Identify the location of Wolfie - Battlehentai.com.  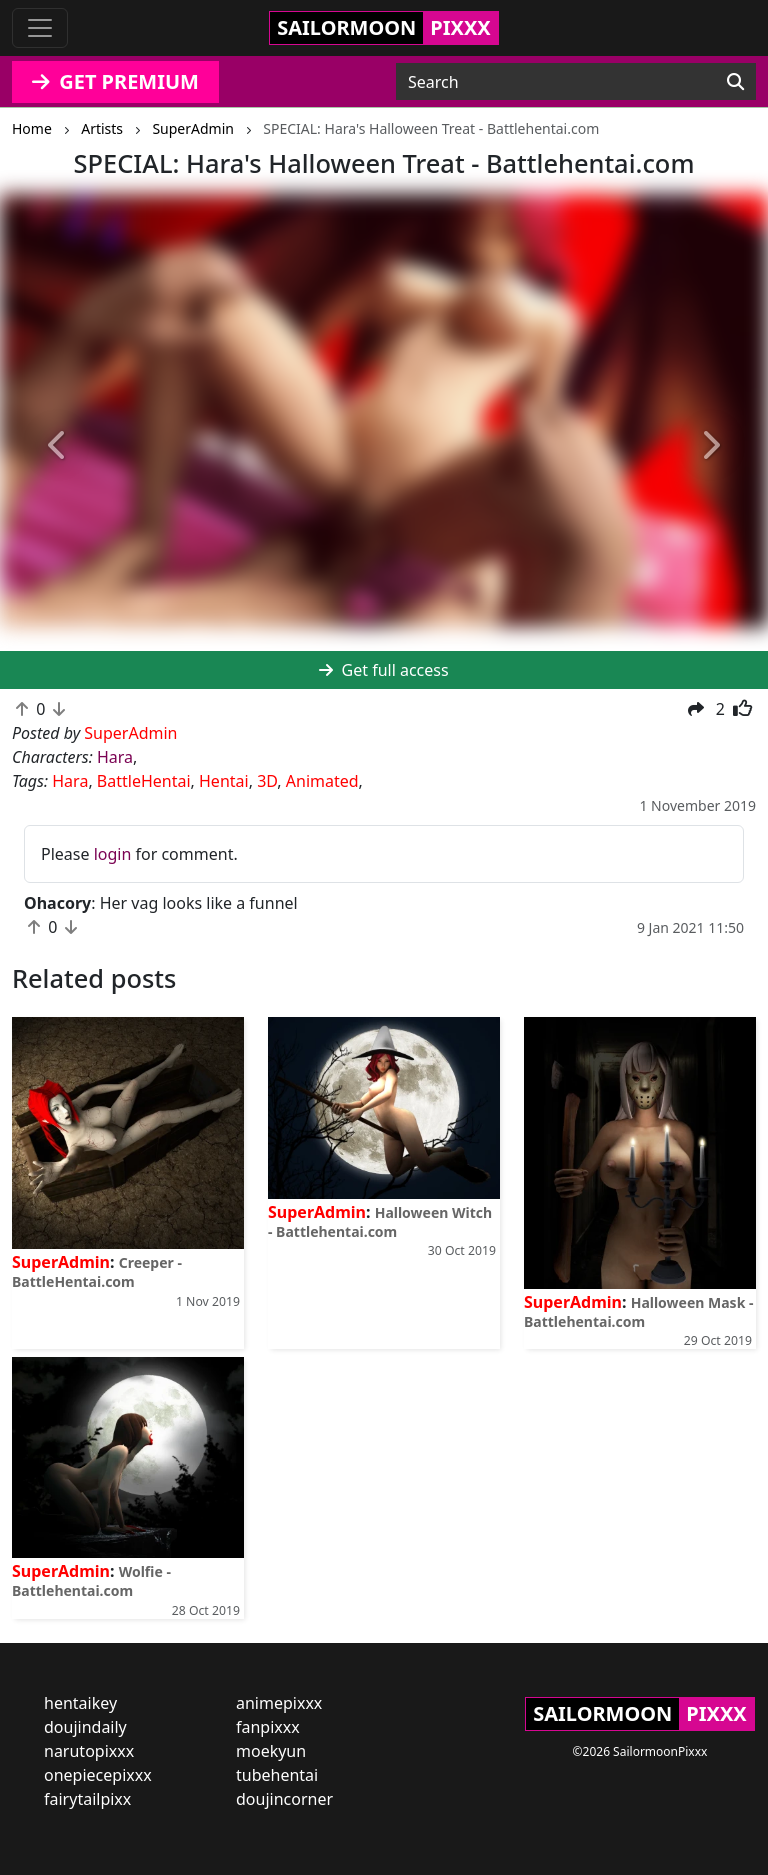
(91, 1581).